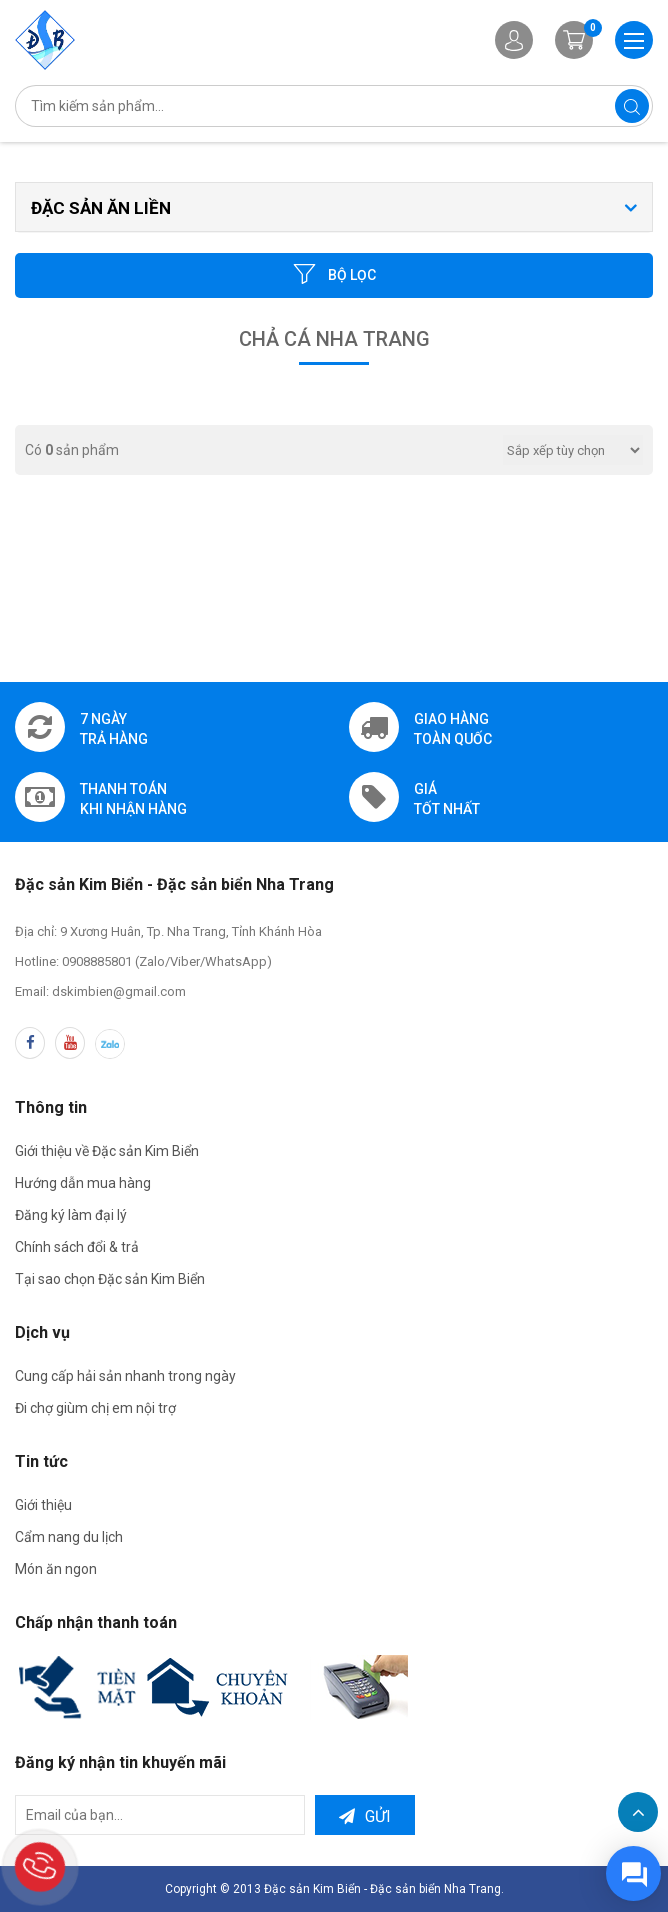 The image size is (668, 1912). Describe the element at coordinates (56, 1569) in the screenshot. I see `Món ăn ngon` at that location.